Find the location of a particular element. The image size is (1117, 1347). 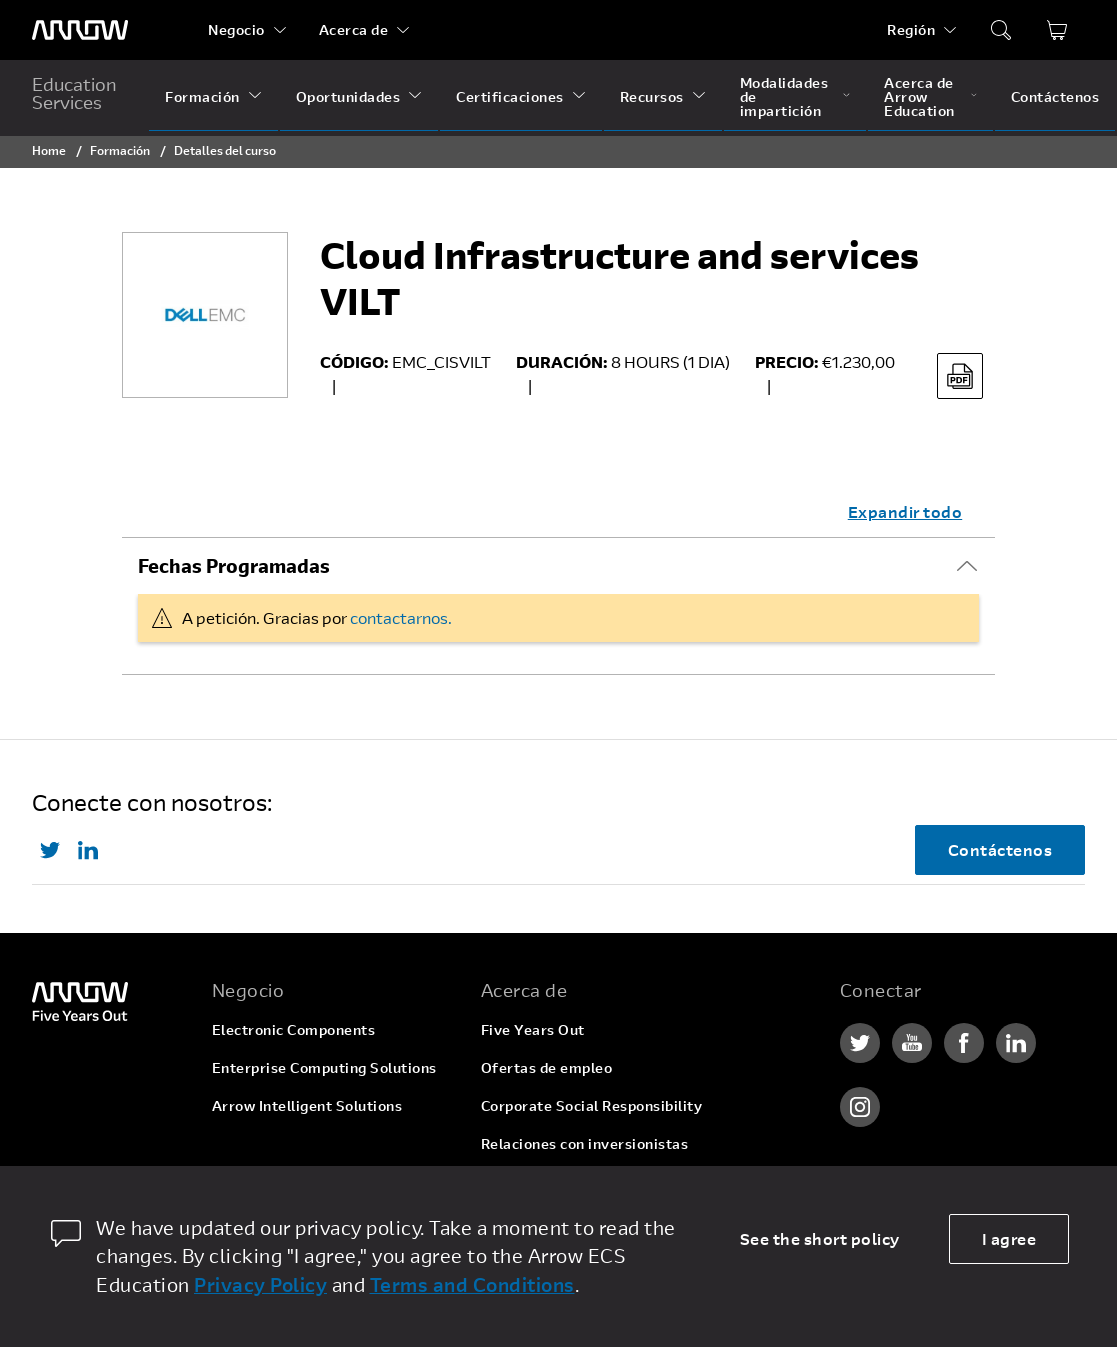

Región is located at coordinates (911, 29).